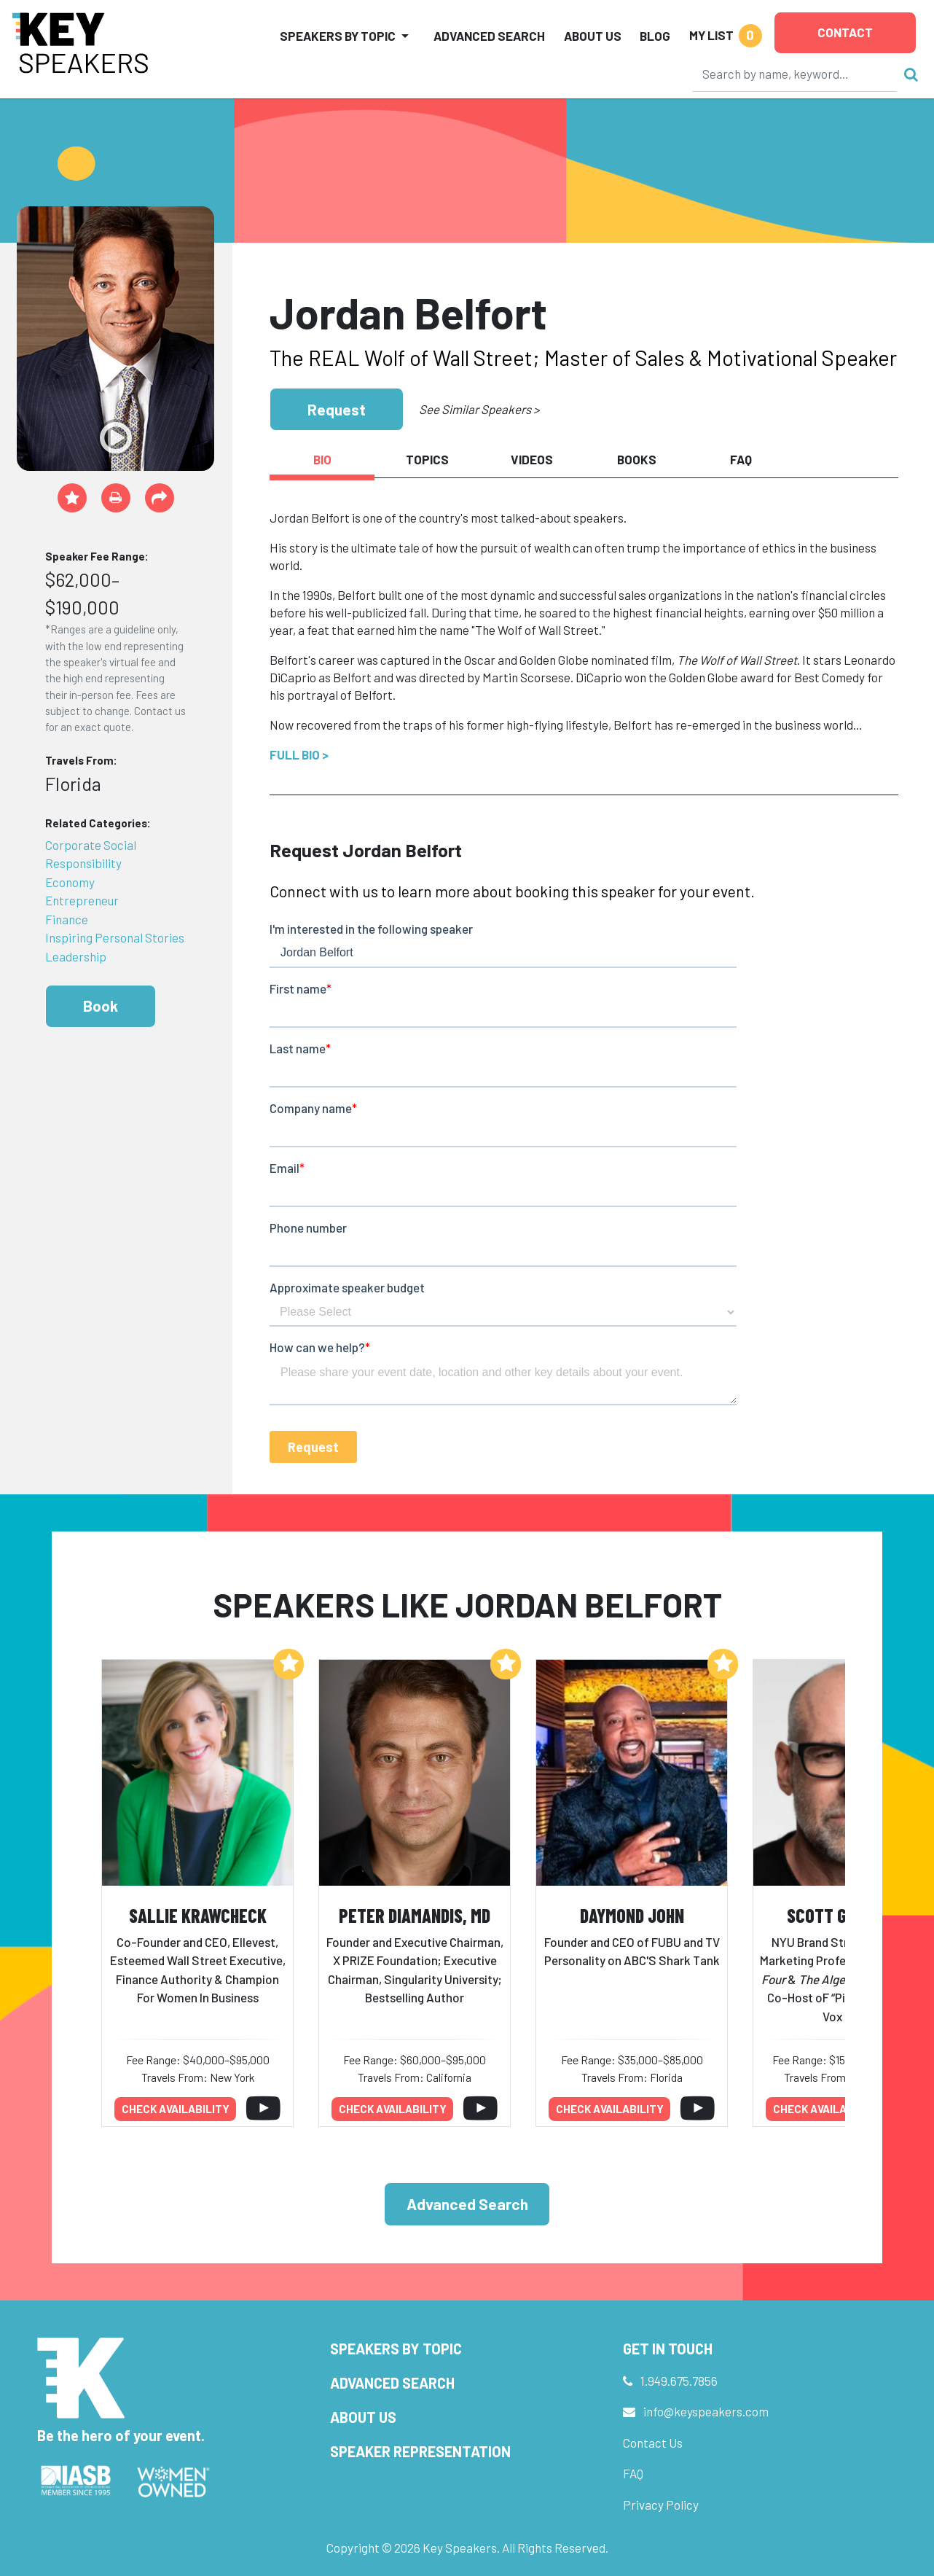  I want to click on Sallie Krawcheck, so click(198, 1915).